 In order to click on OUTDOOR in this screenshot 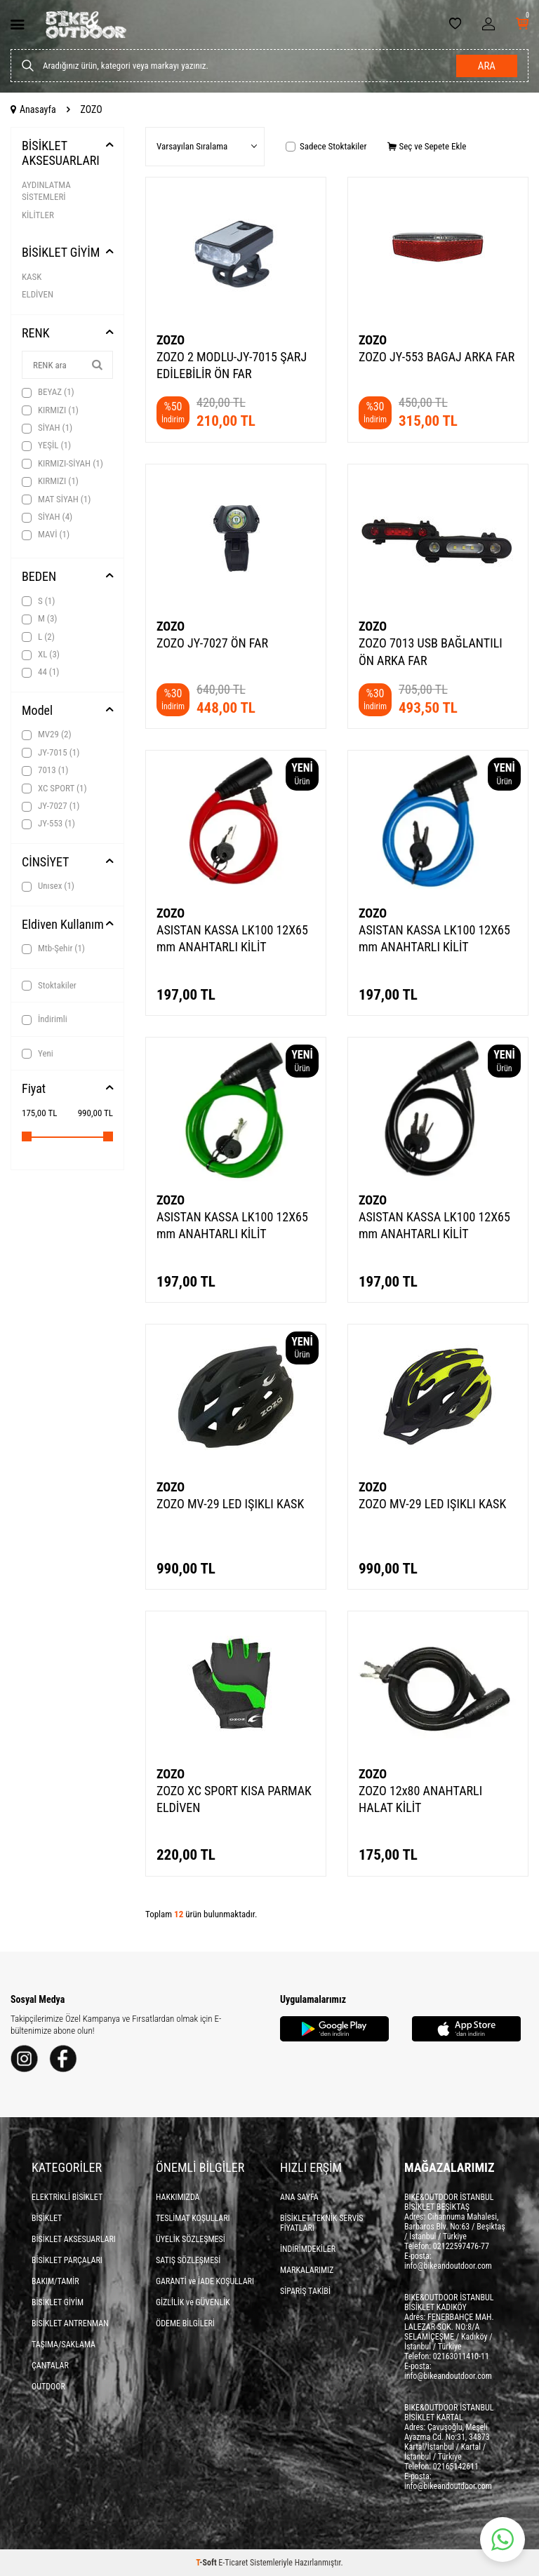, I will do `click(48, 2386)`.